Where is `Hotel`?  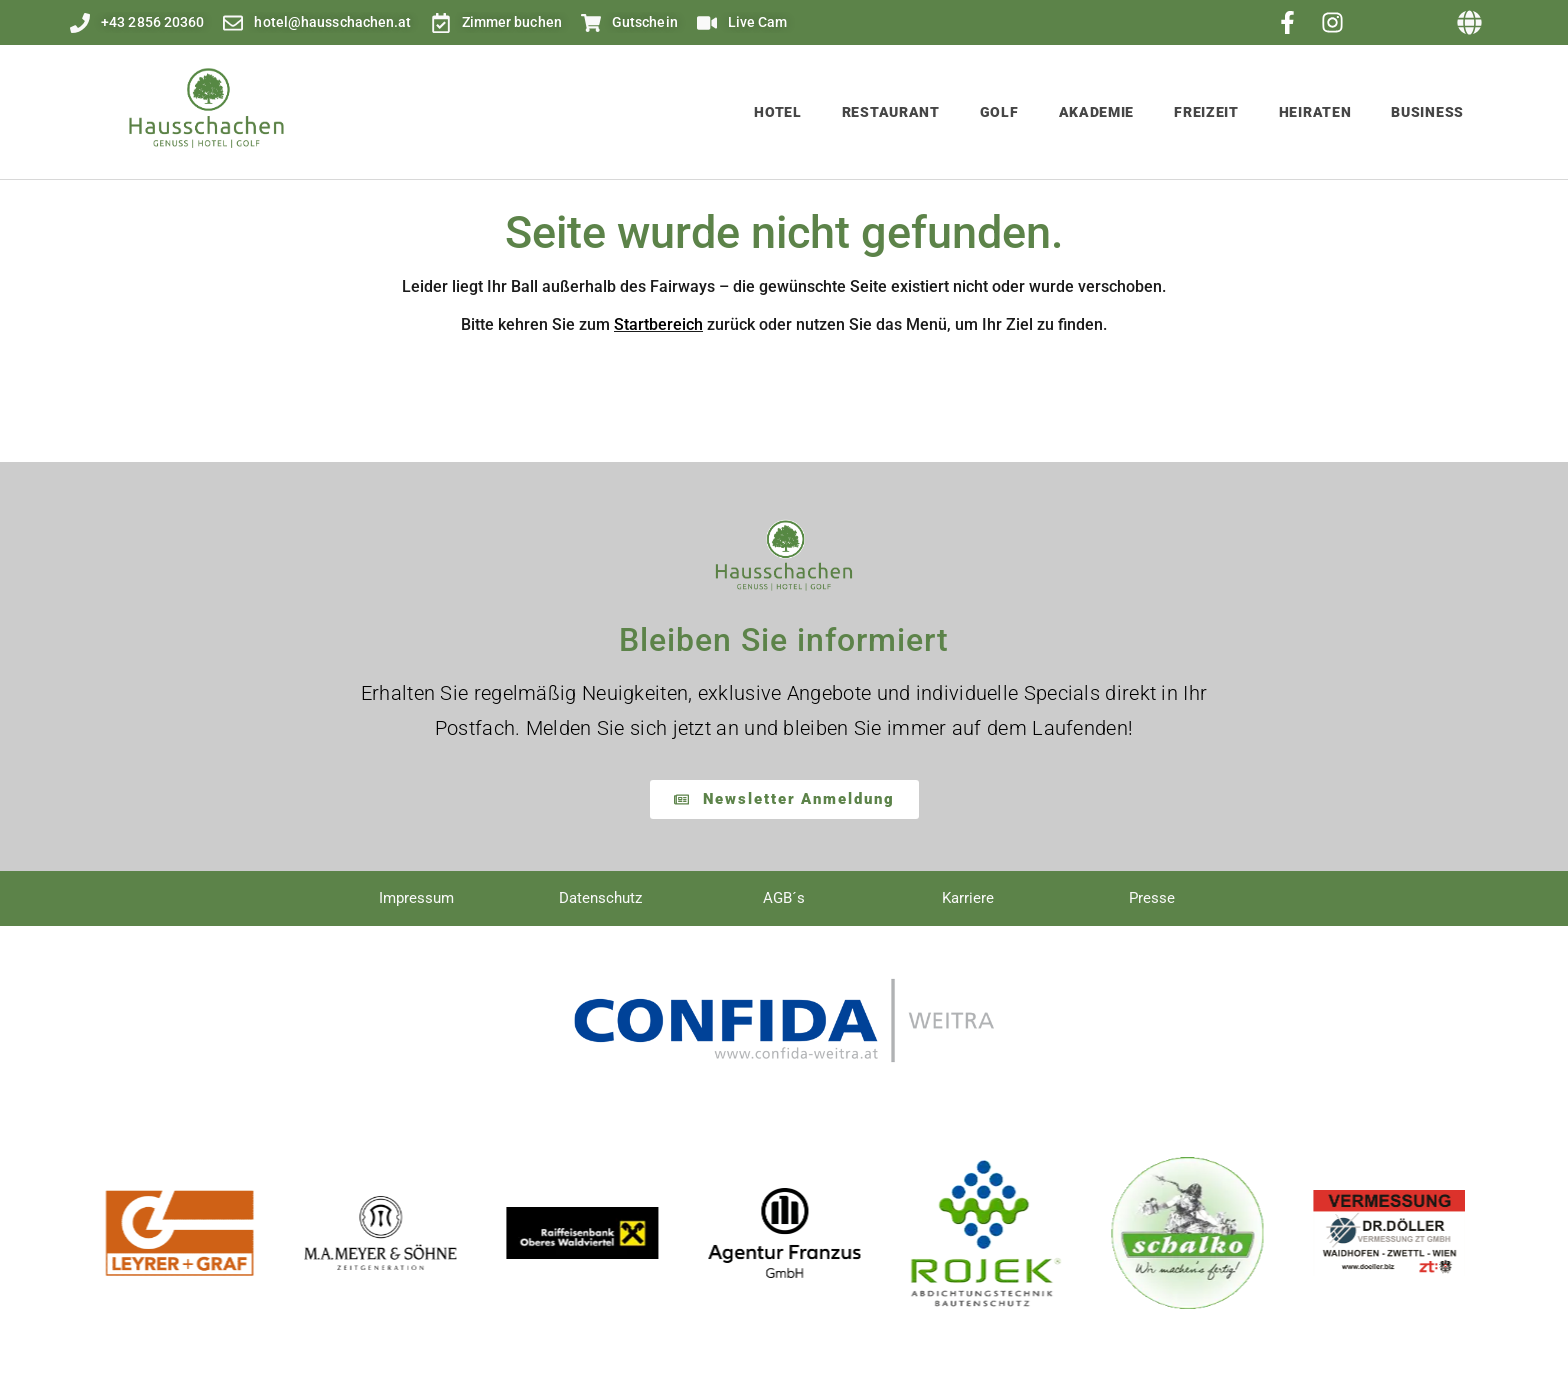 Hotel is located at coordinates (778, 112).